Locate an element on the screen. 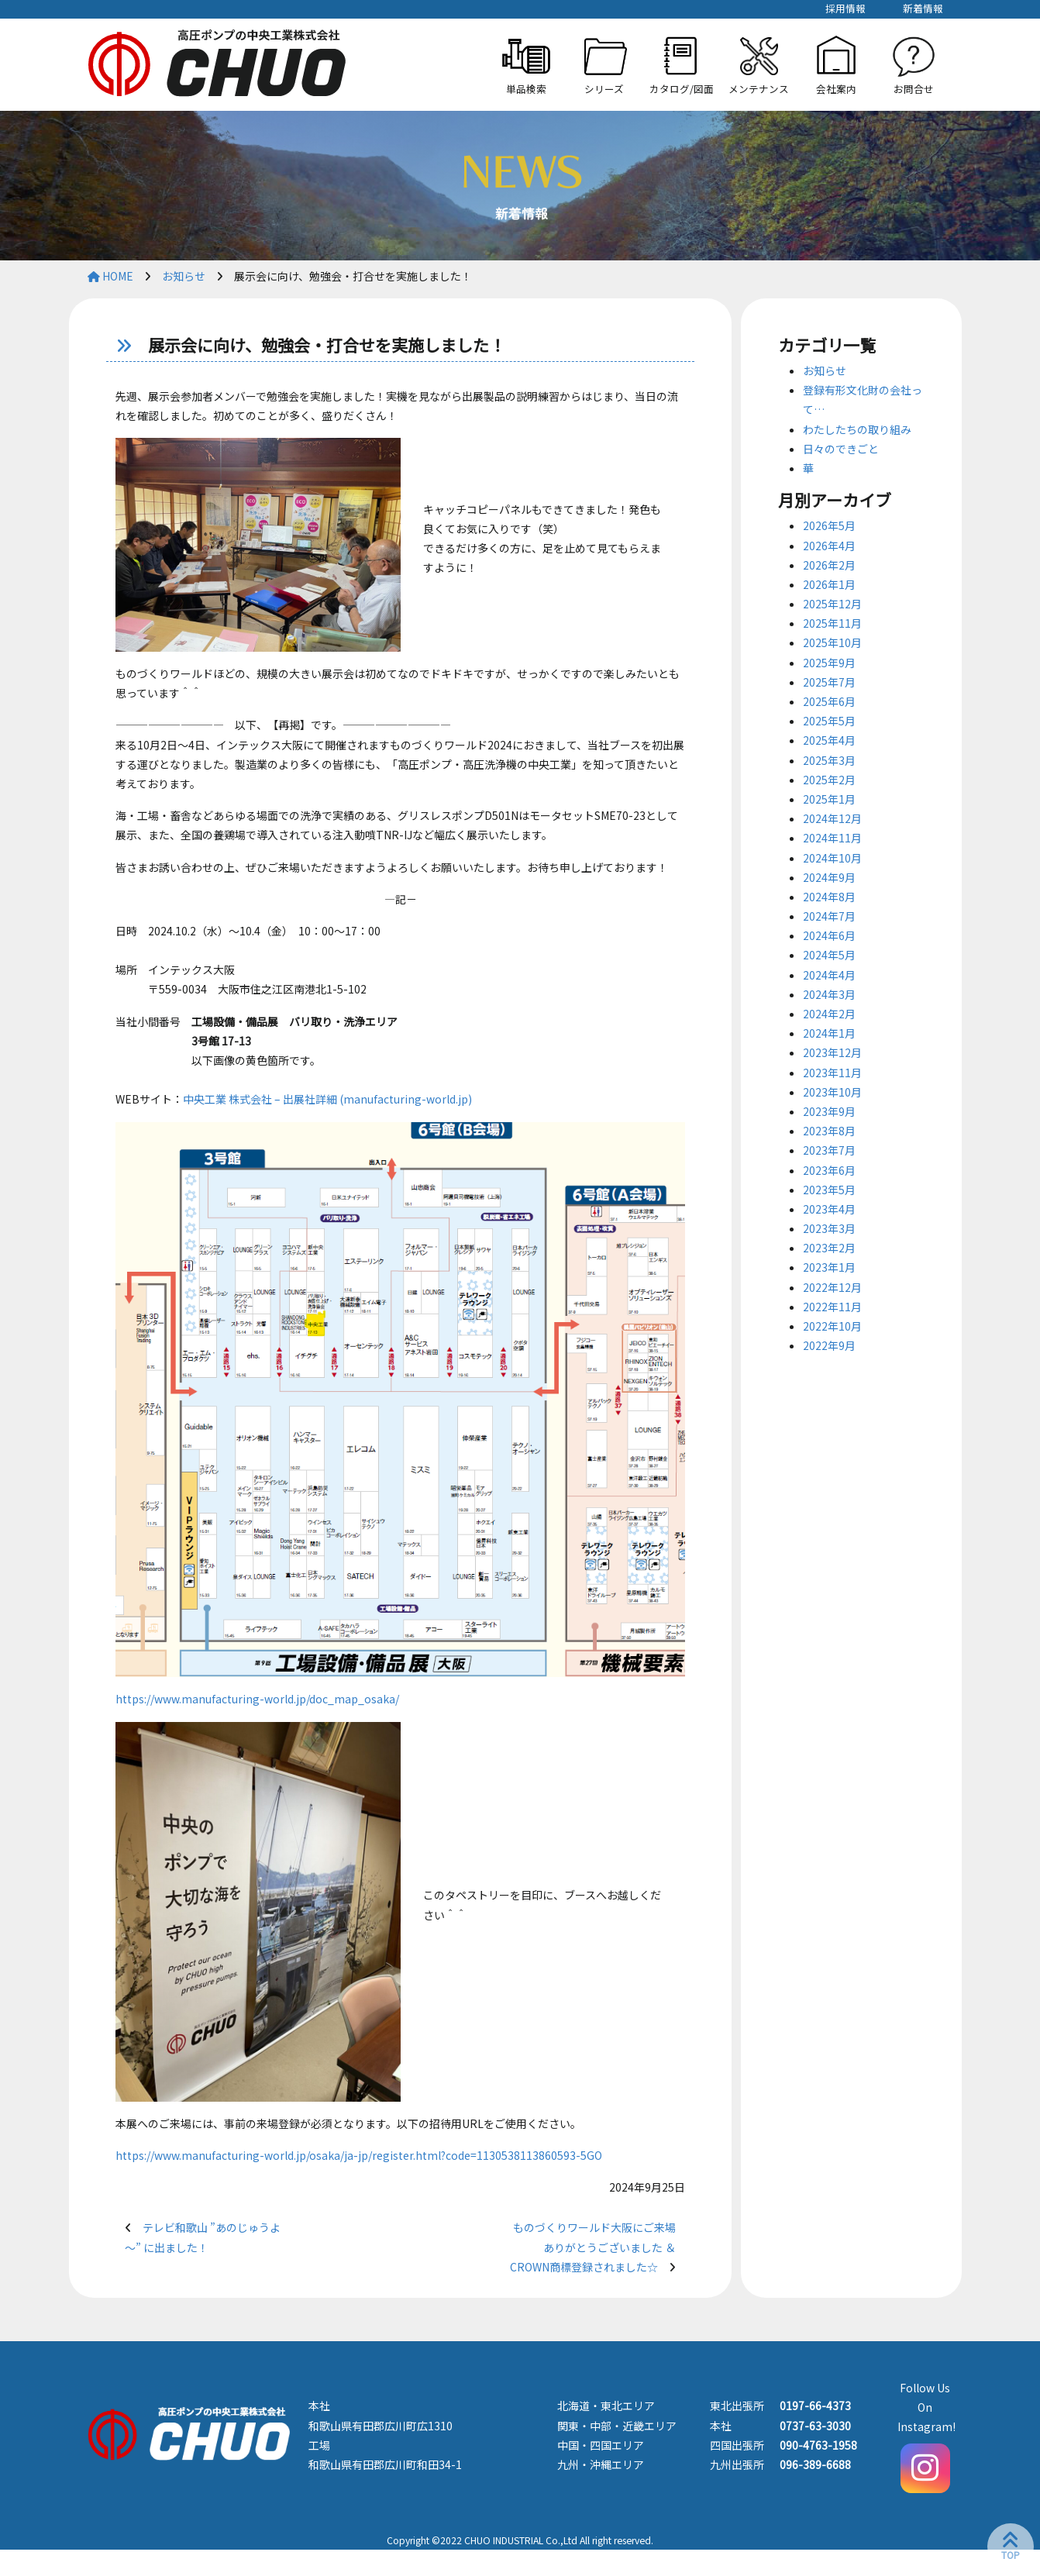 This screenshot has height=2576, width=1040. 2022年11月 is located at coordinates (832, 1306).